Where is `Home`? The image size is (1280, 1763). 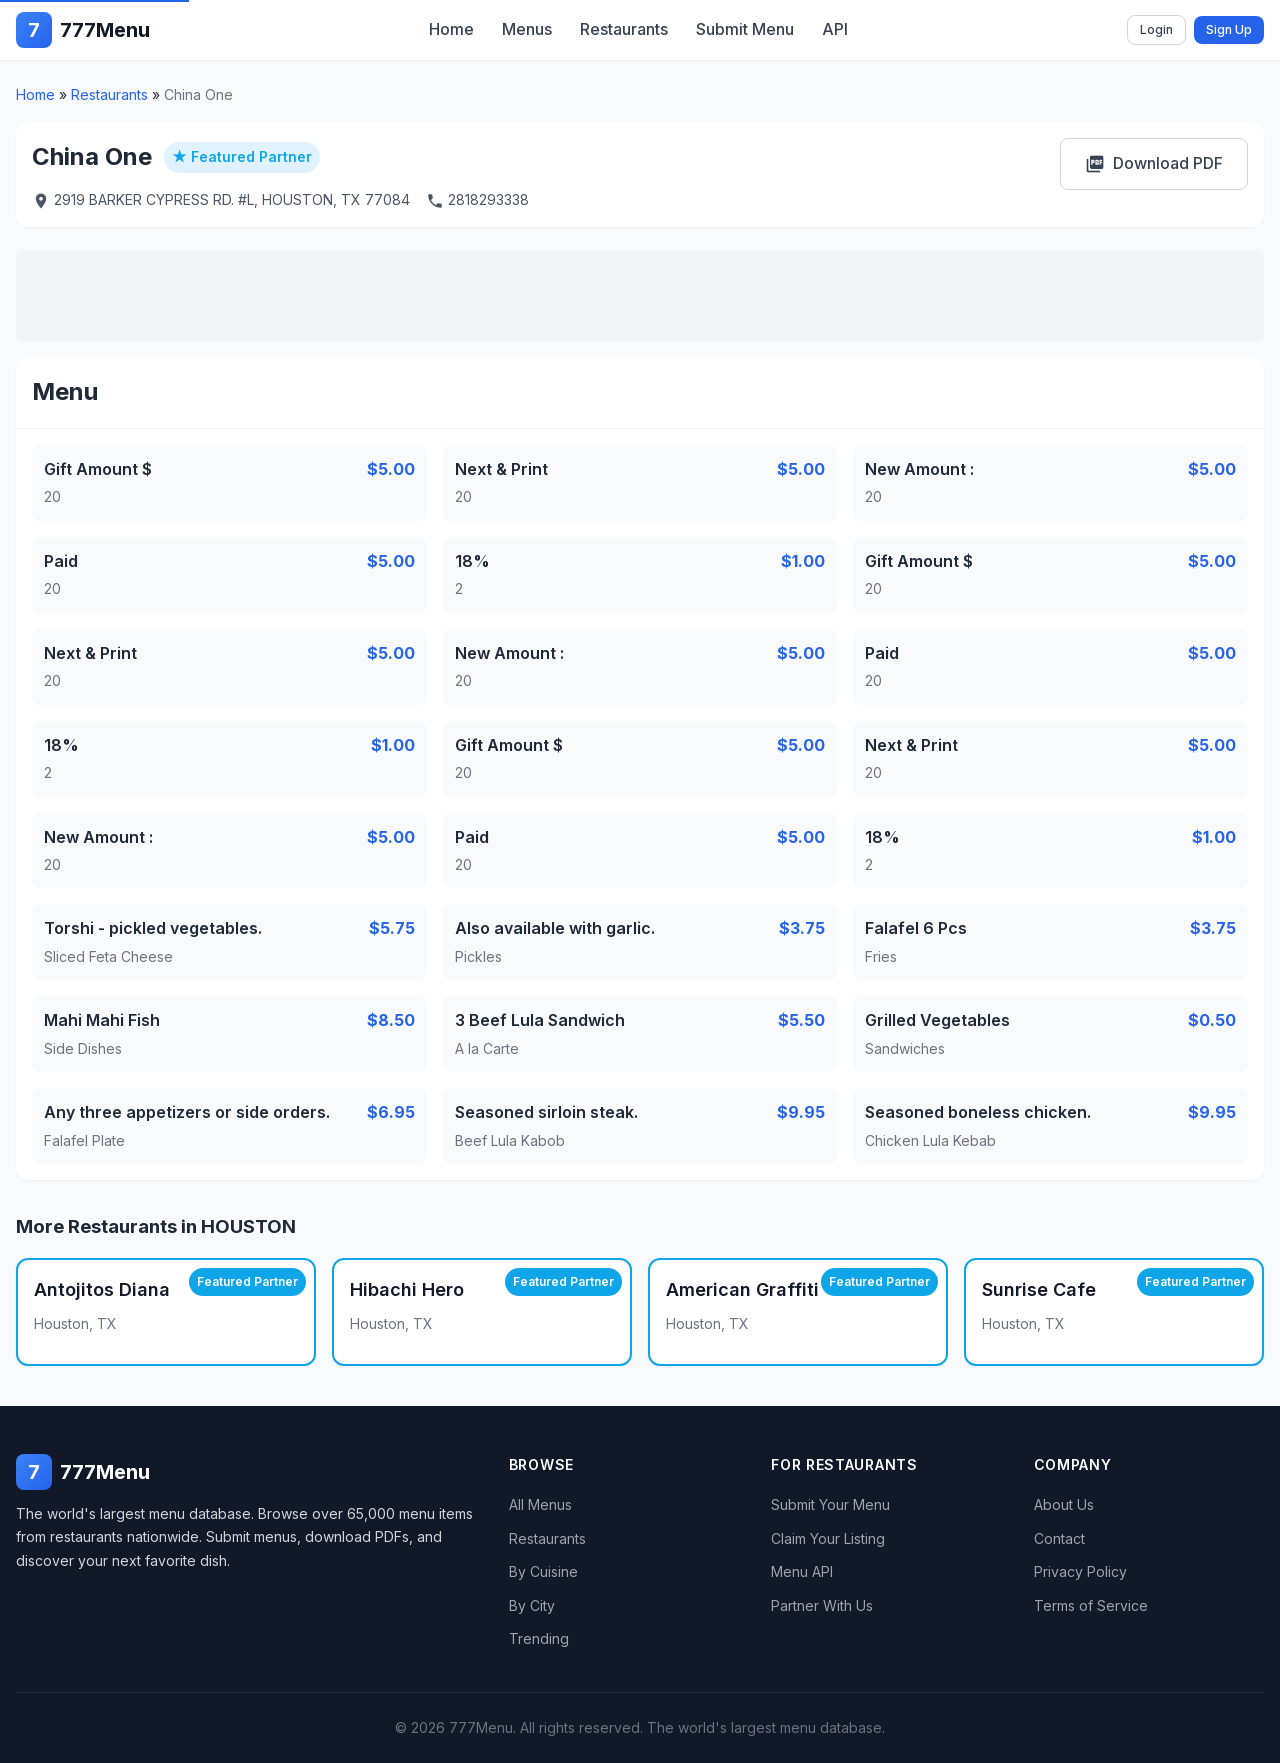 Home is located at coordinates (451, 29).